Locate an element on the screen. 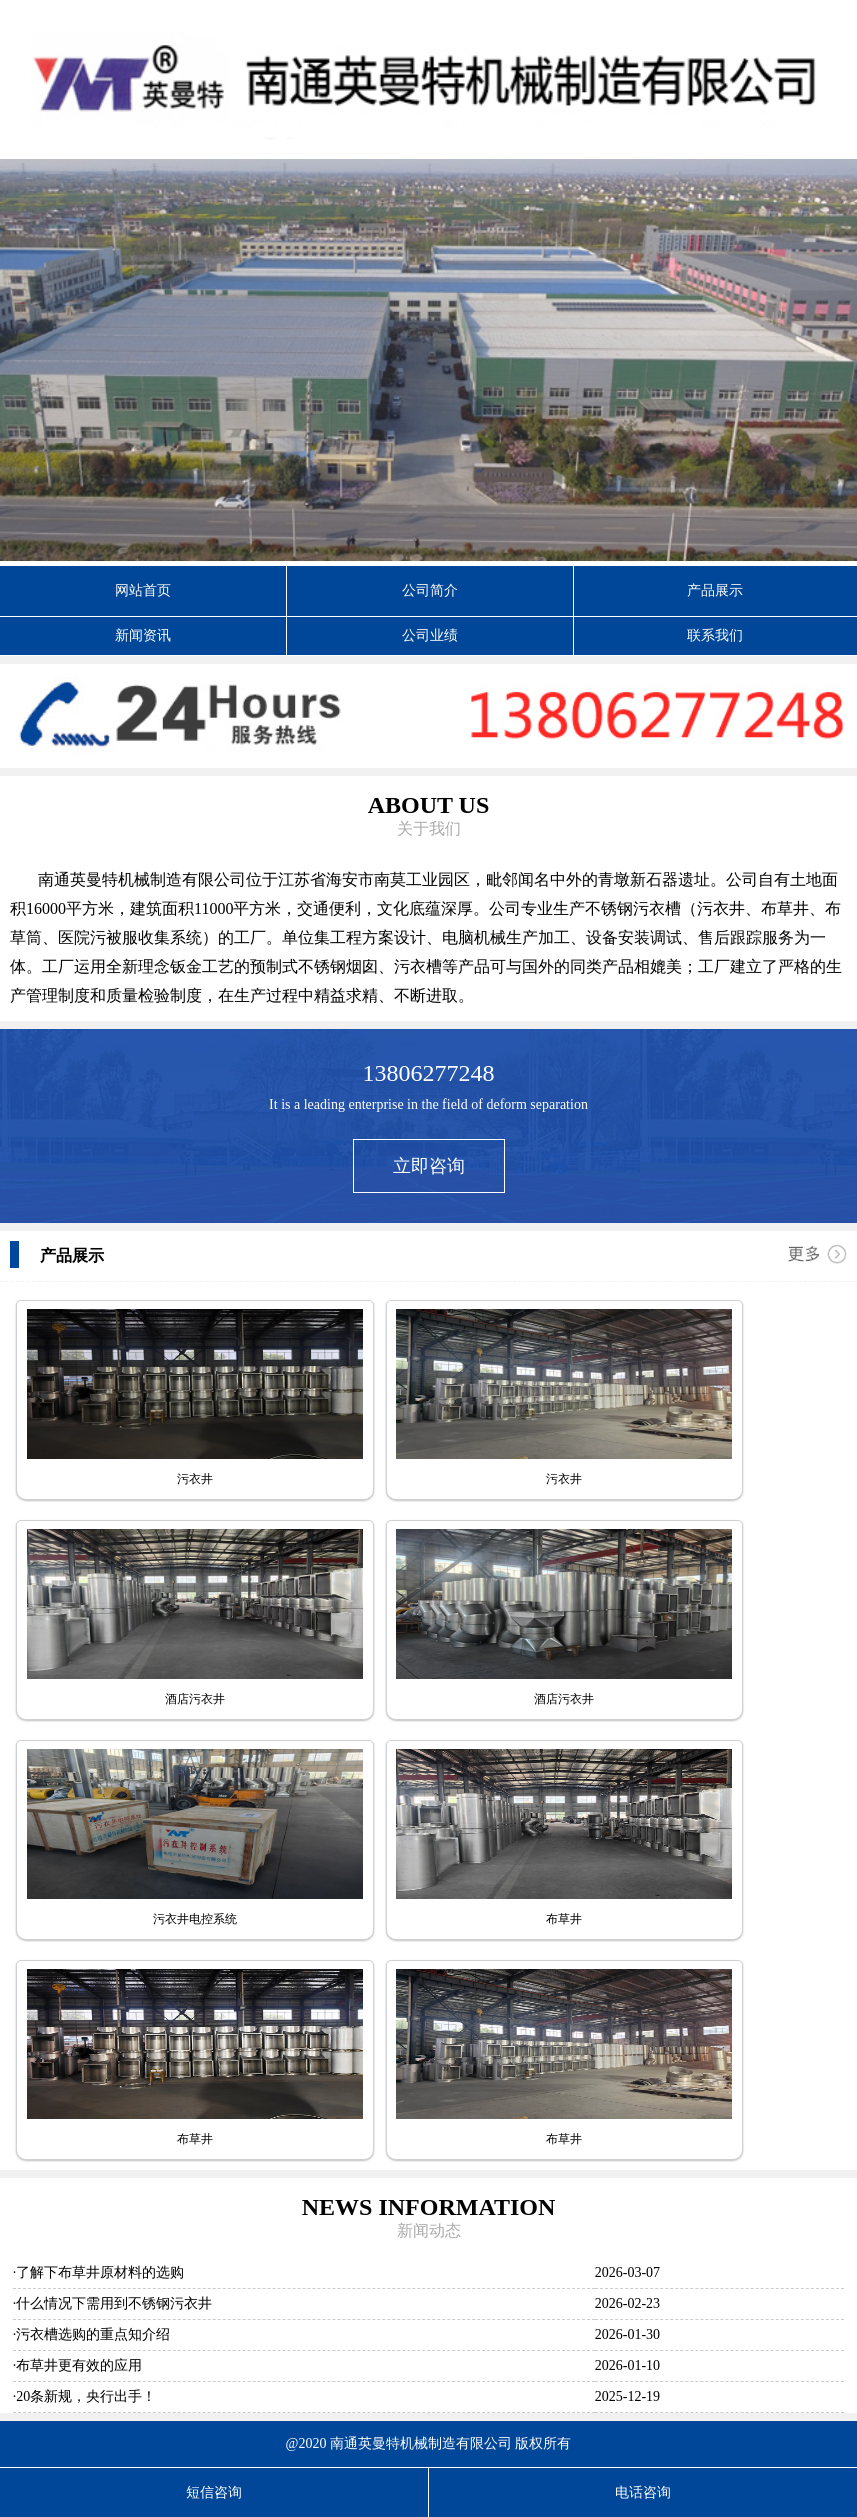 Image resolution: width=857 pixels, height=2517 pixels. 公司业绩 is located at coordinates (430, 635).